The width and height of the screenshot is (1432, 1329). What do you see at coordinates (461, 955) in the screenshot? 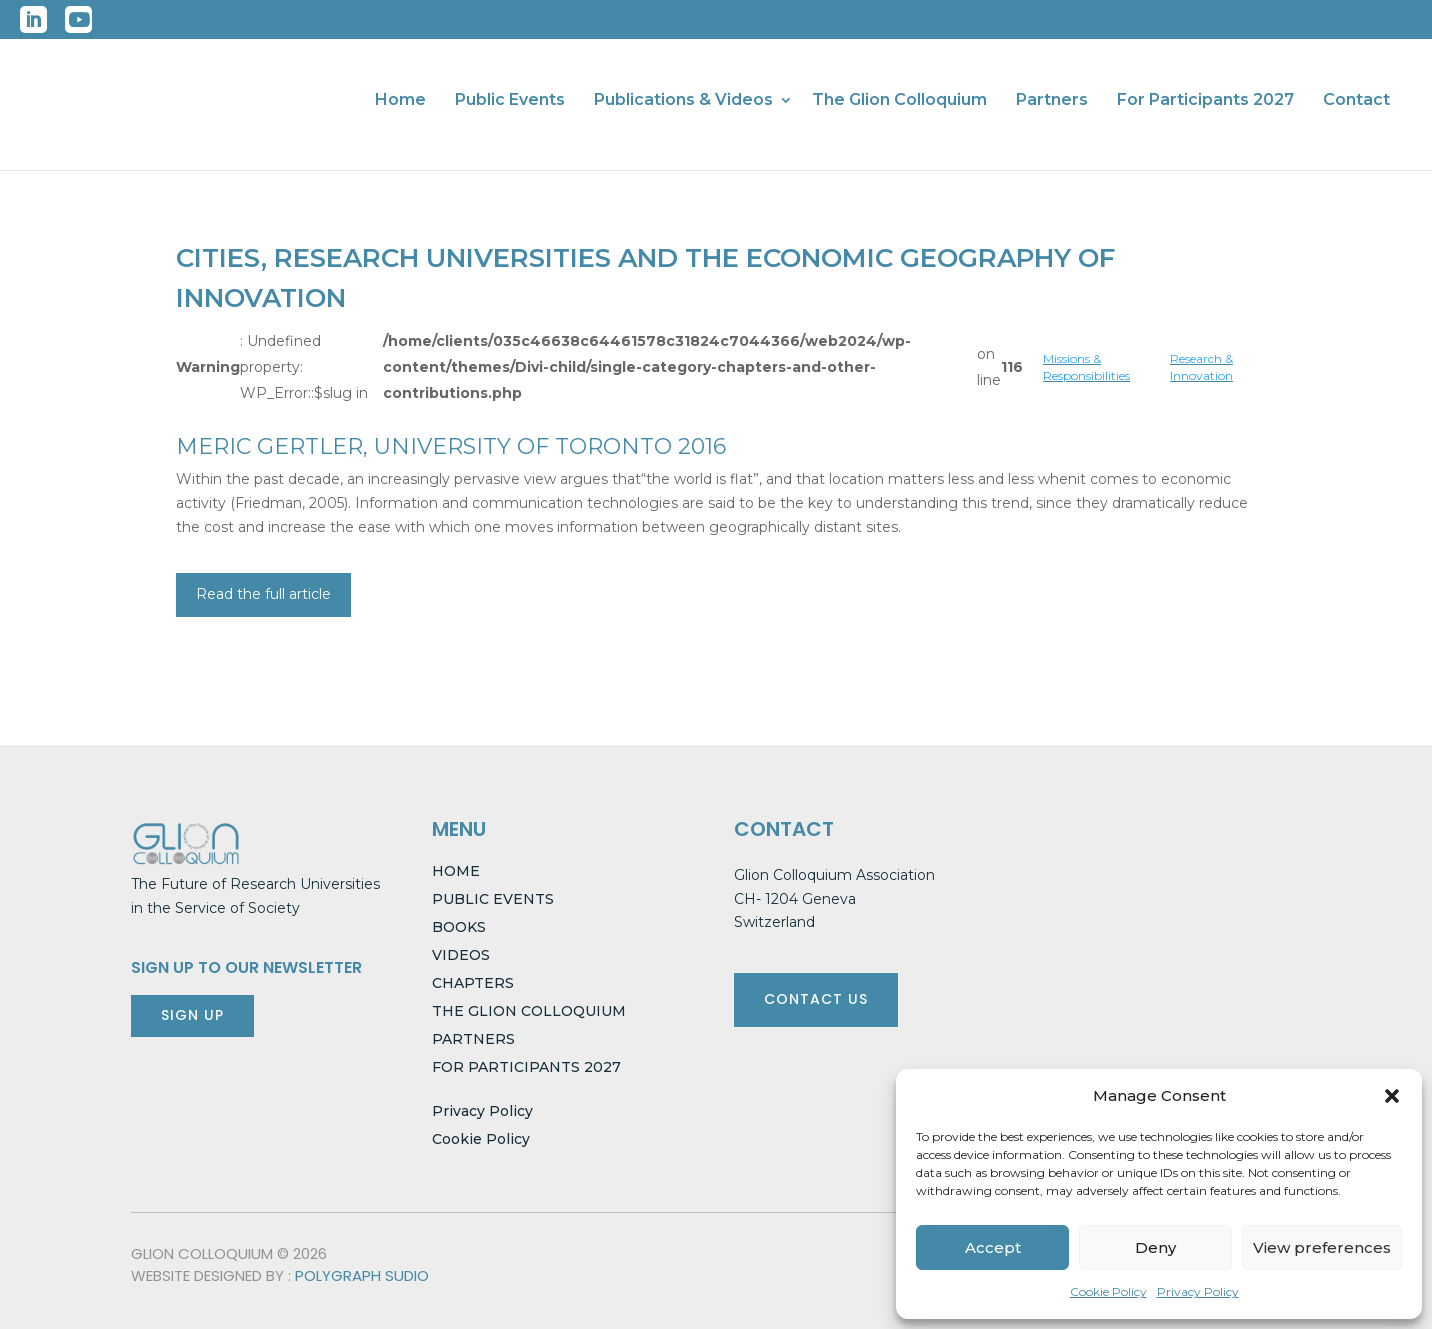
I see `VIDEOS` at bounding box center [461, 955].